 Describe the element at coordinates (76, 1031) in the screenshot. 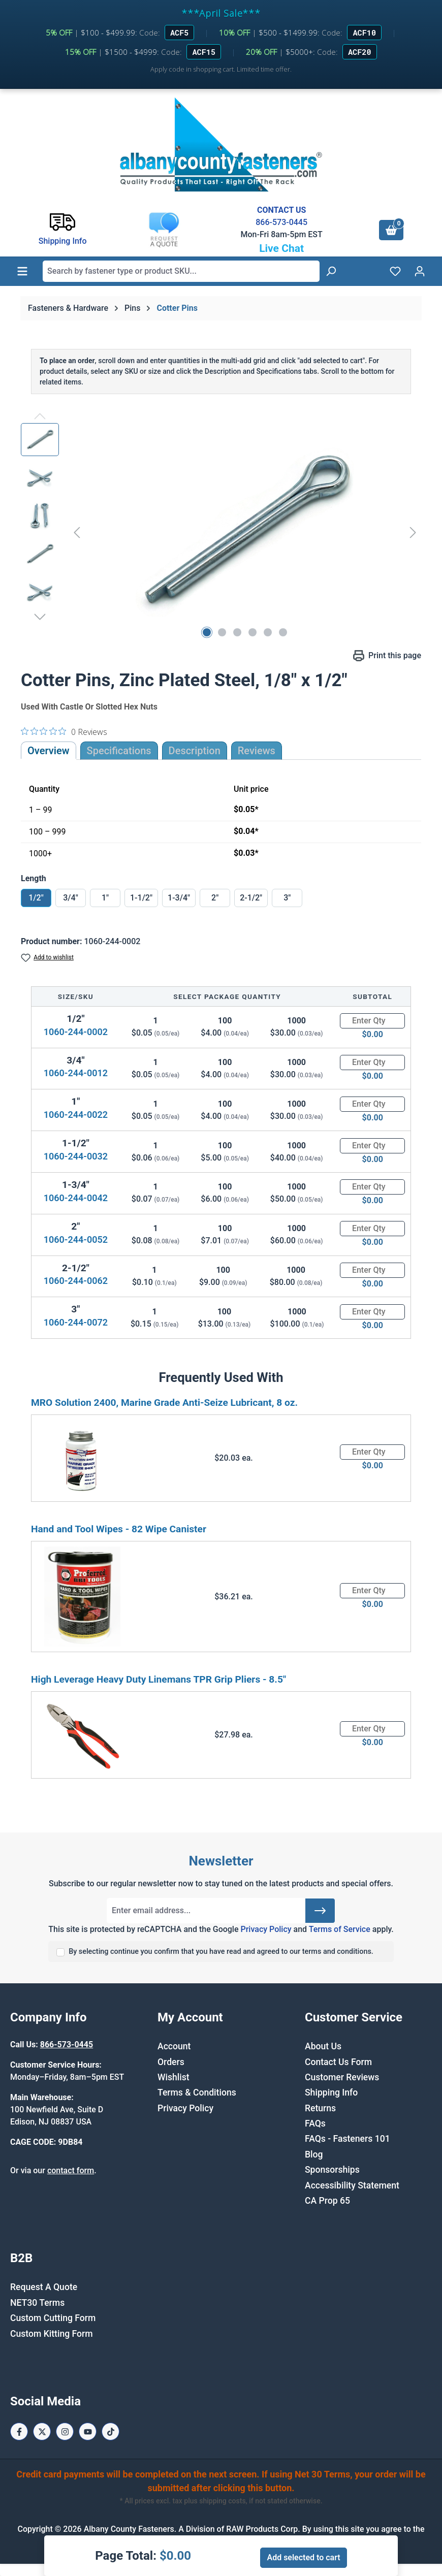

I see `1060-244-0002` at that location.